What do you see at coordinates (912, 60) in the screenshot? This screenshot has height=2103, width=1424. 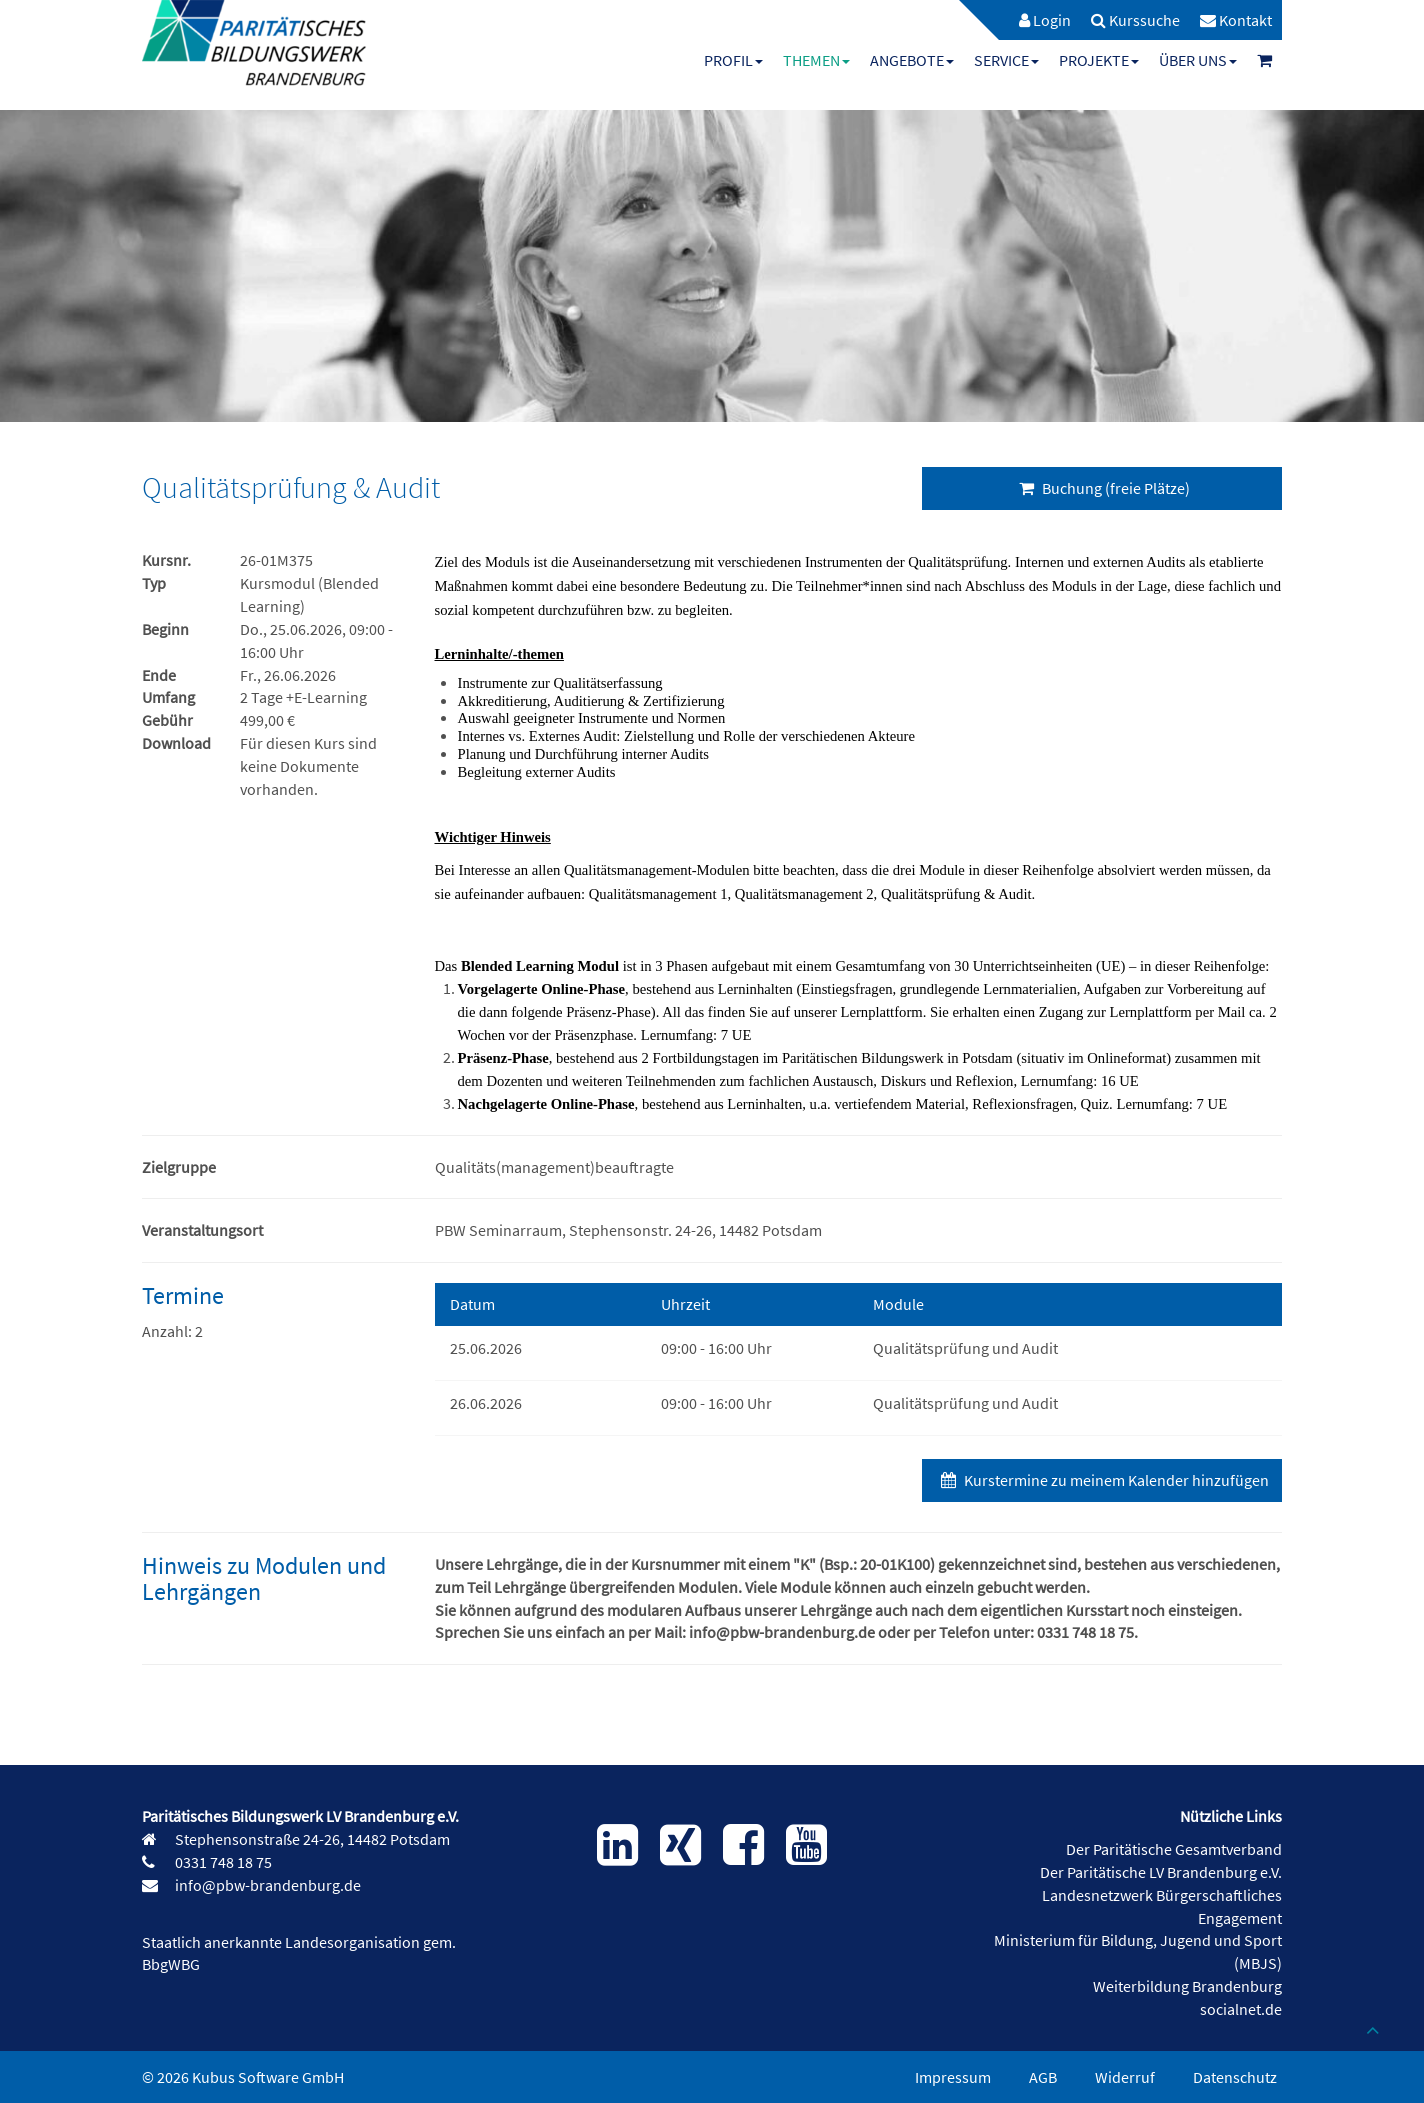 I see `ANGEBOTE [button]` at bounding box center [912, 60].